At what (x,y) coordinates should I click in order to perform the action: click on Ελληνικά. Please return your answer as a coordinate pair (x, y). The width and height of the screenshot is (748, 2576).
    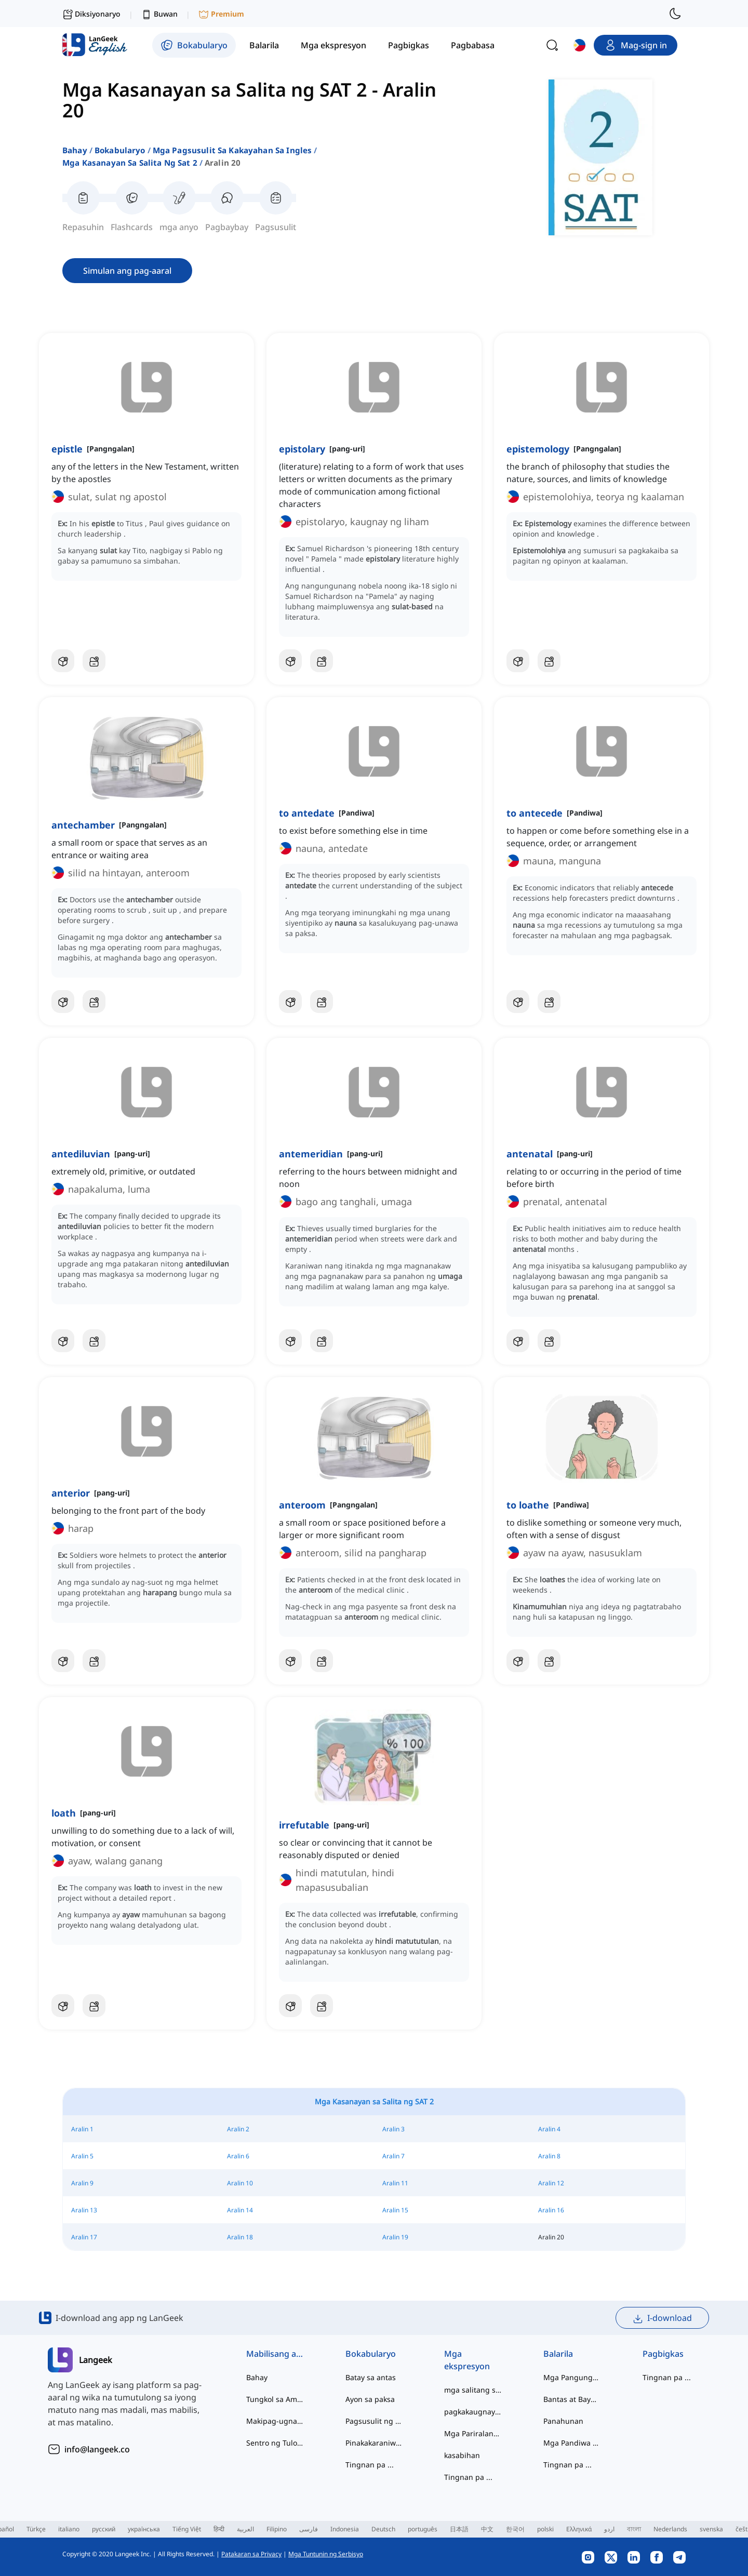
    Looking at the image, I should click on (579, 2529).